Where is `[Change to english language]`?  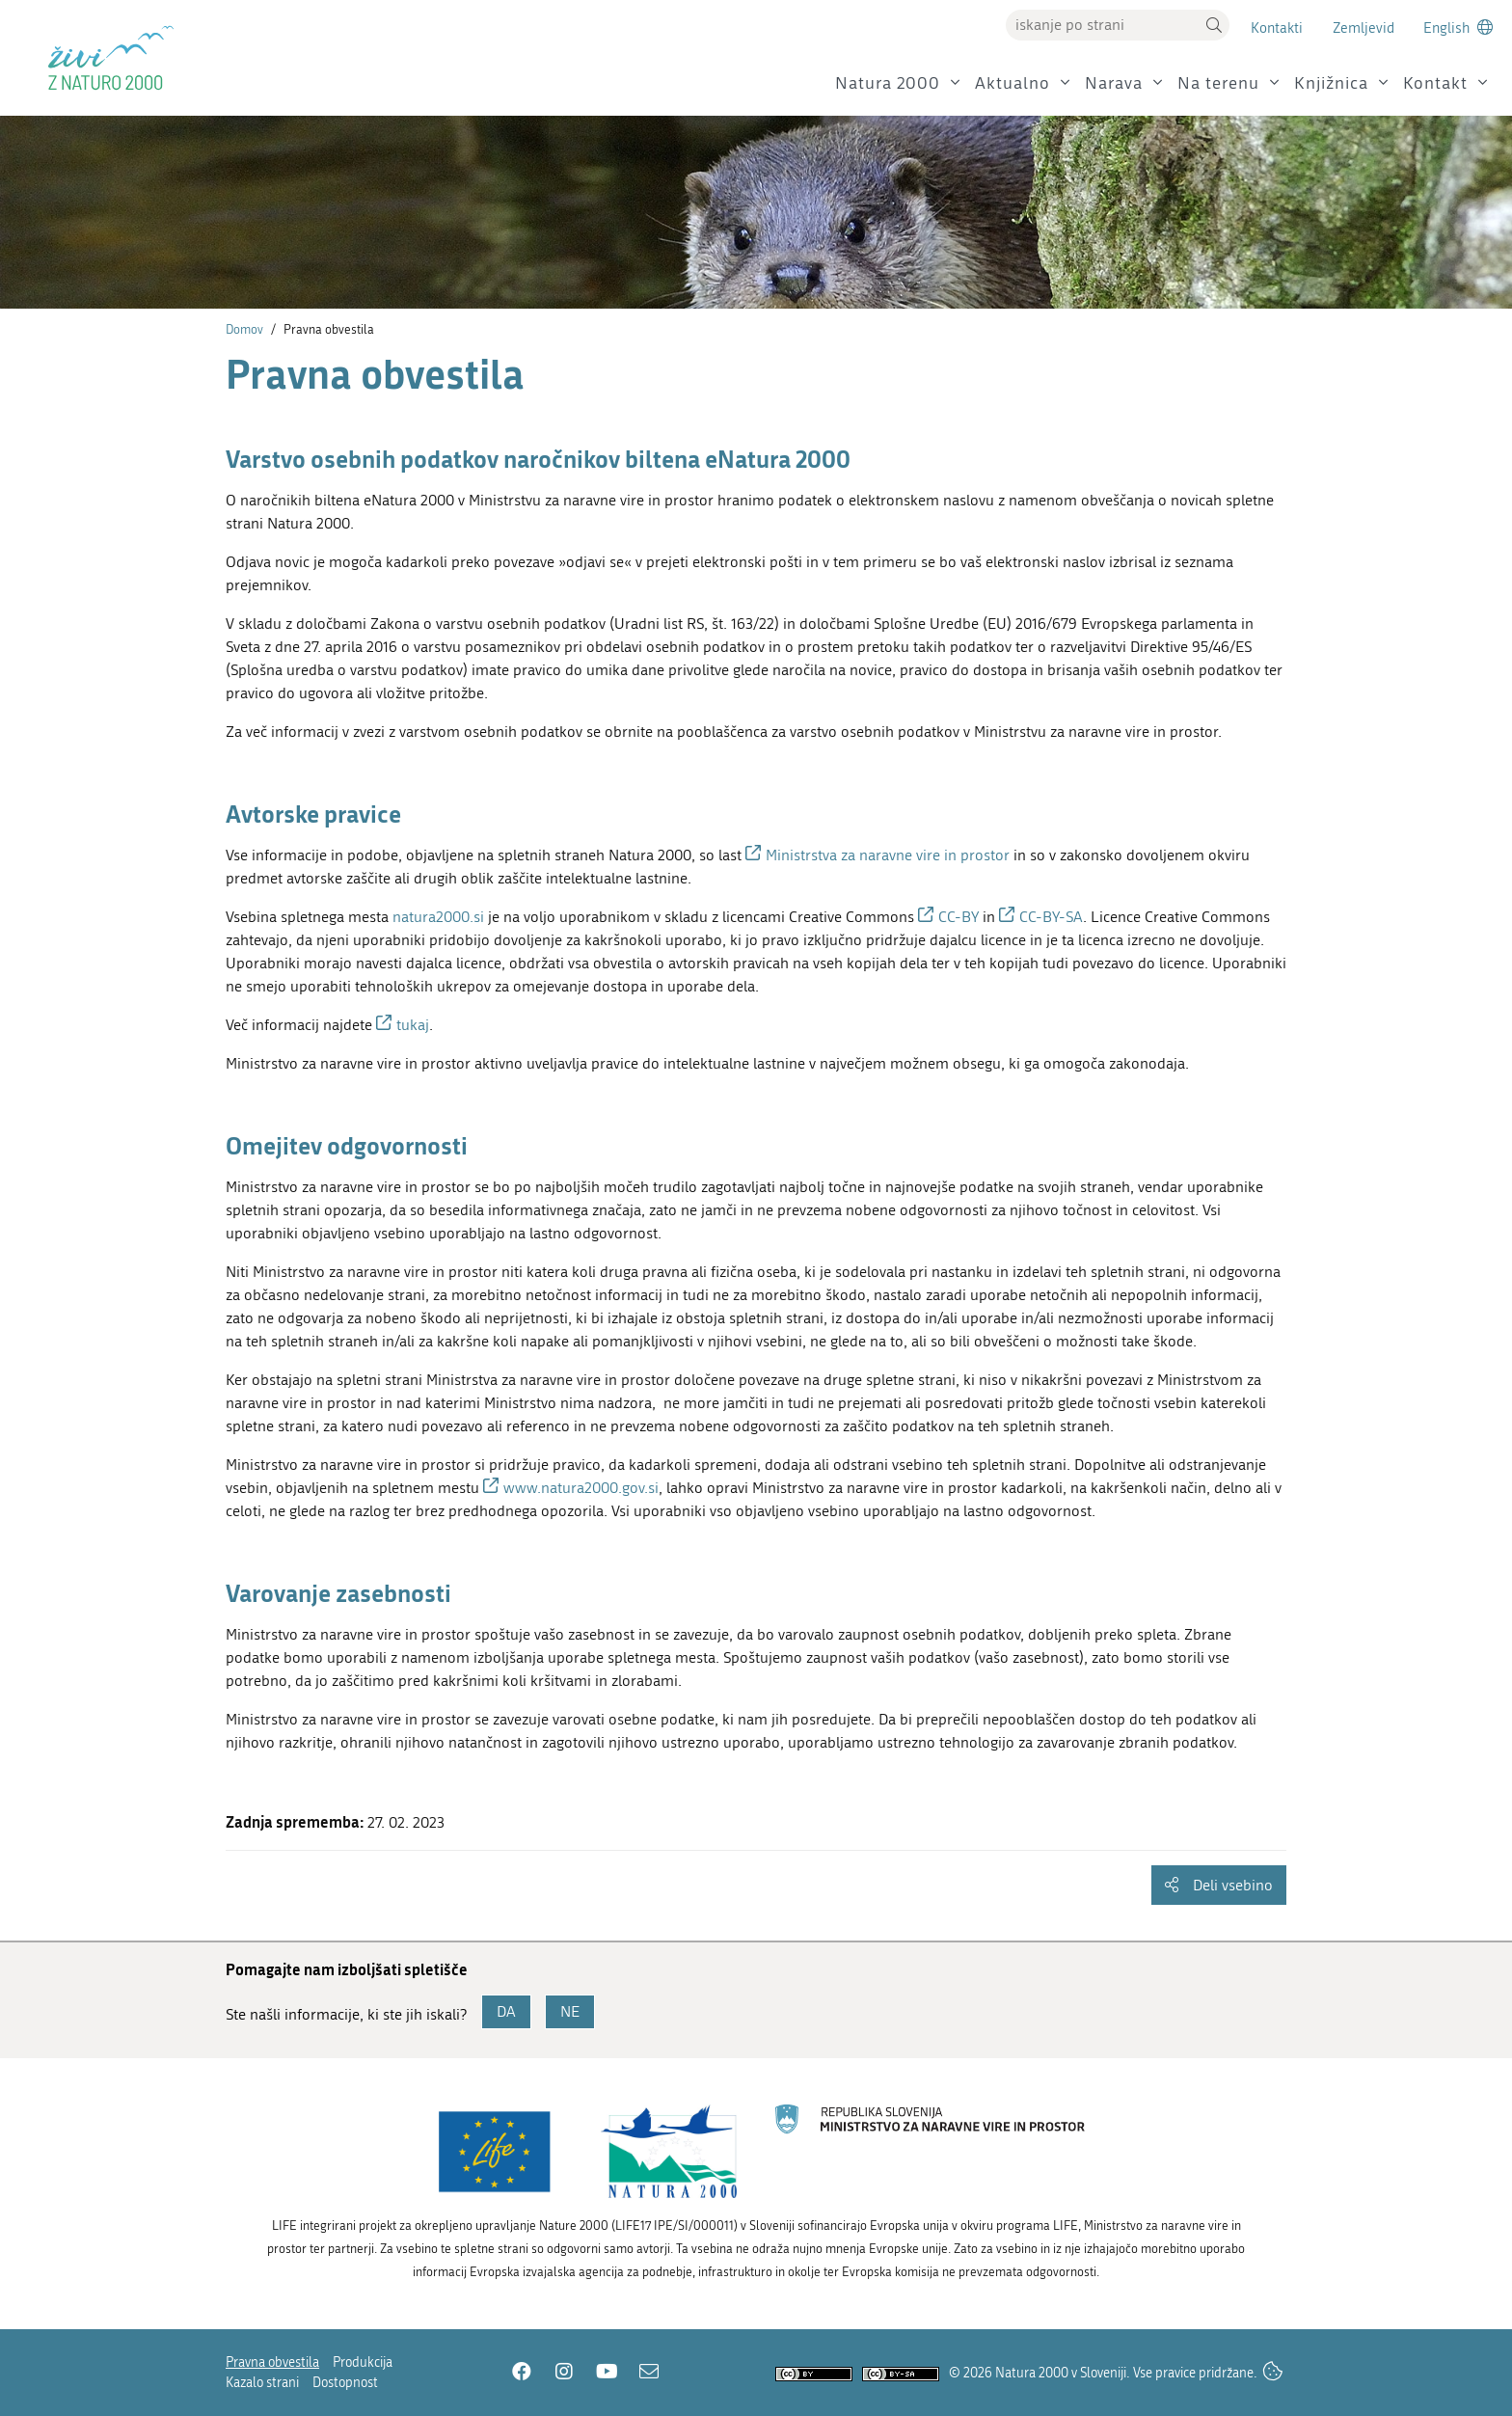 [Change to english language] is located at coordinates (1458, 27).